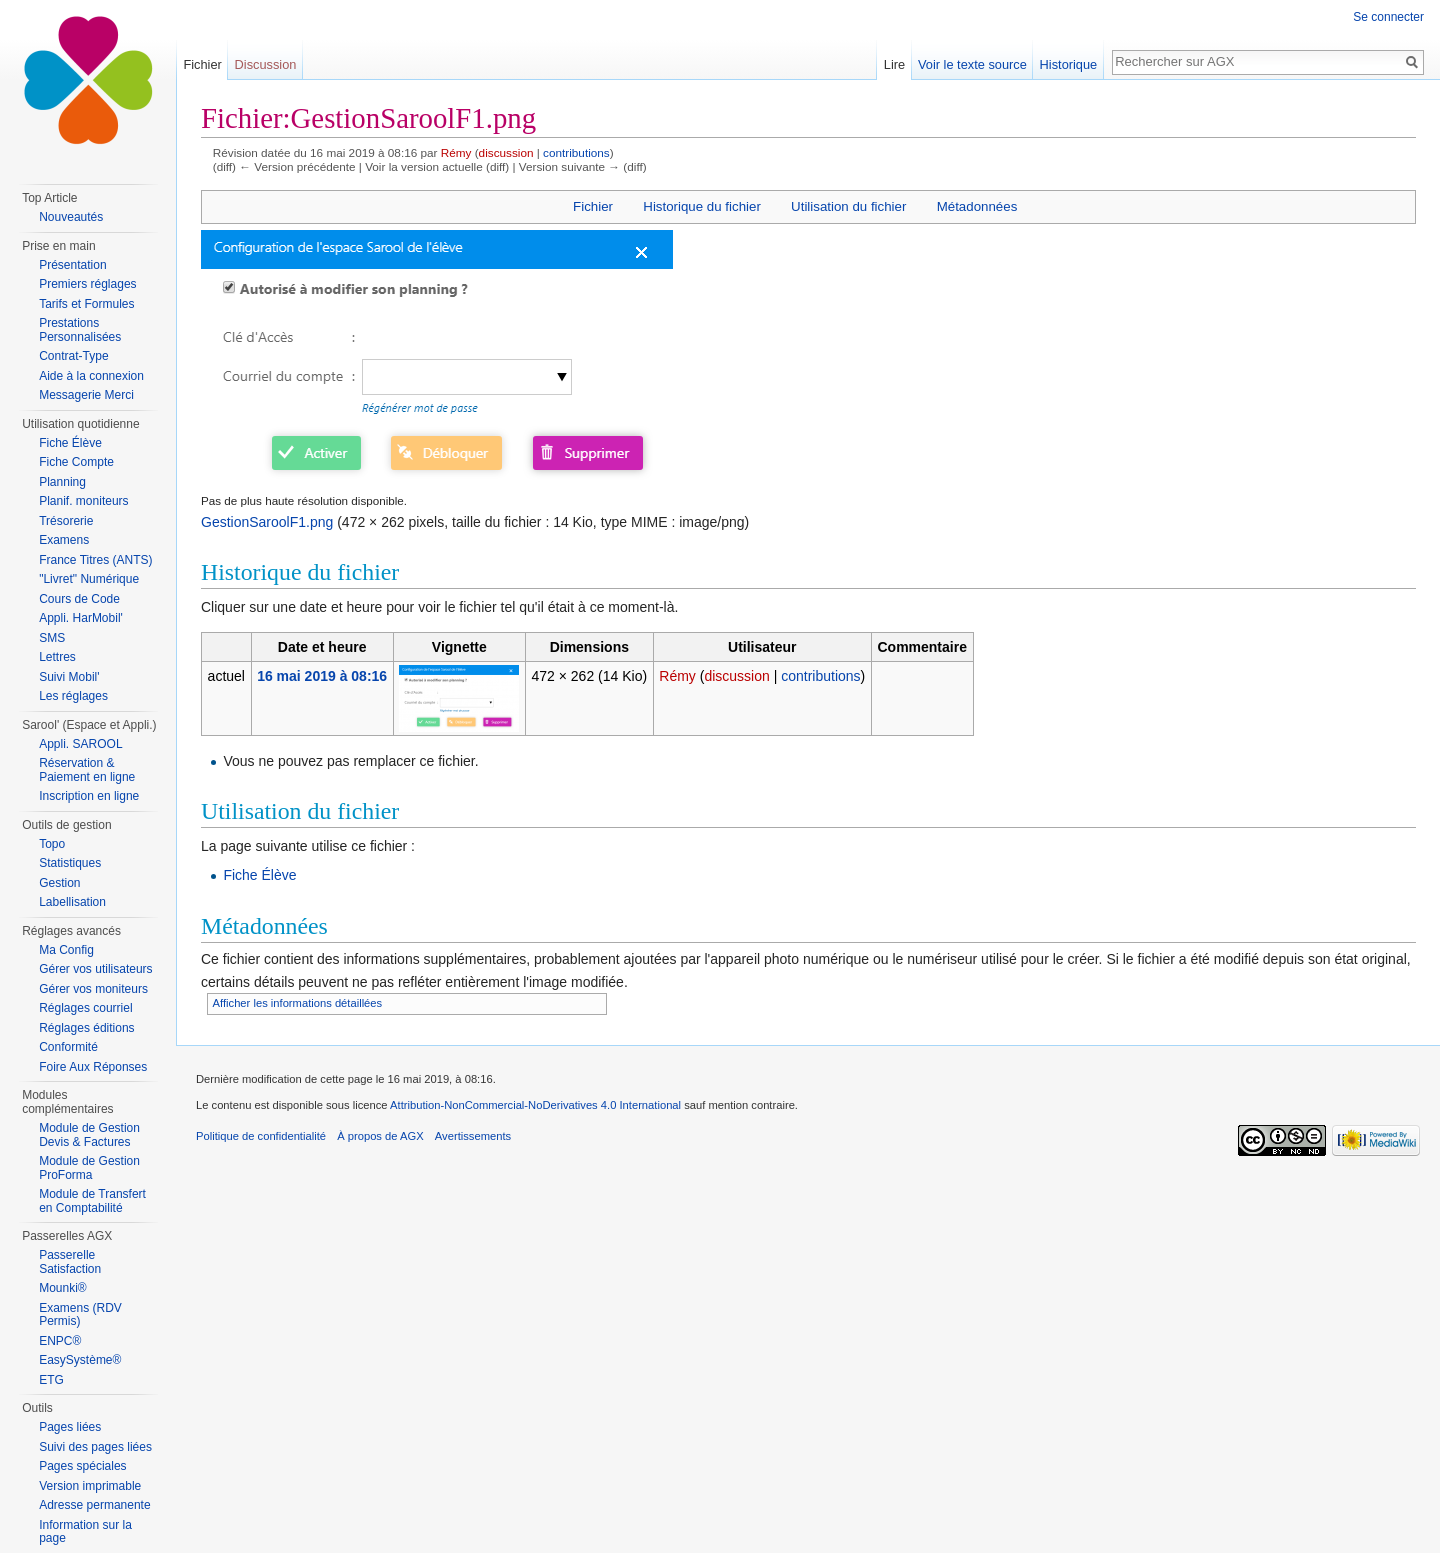  I want to click on Aide à la connexion, so click(91, 376).